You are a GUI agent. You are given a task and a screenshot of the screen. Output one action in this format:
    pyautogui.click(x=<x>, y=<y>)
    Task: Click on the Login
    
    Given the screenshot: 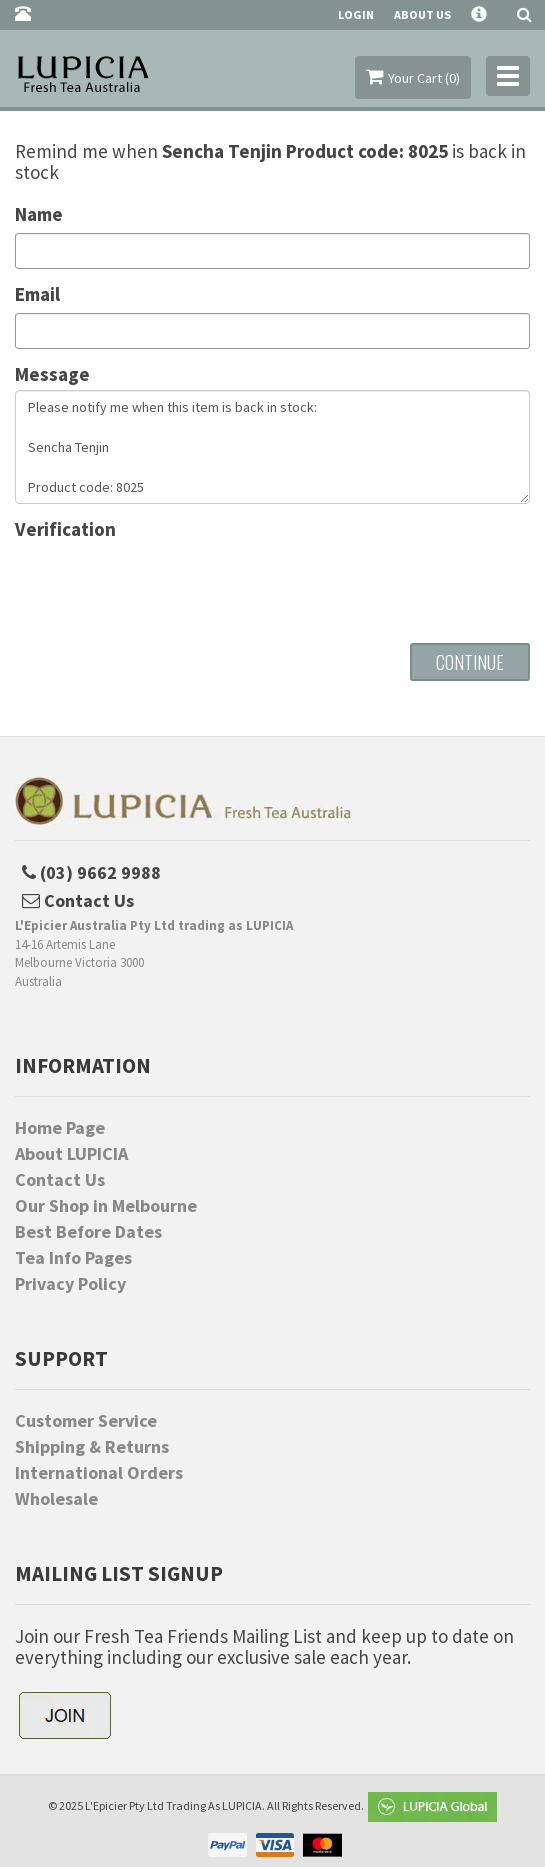 What is the action you would take?
    pyautogui.click(x=356, y=14)
    